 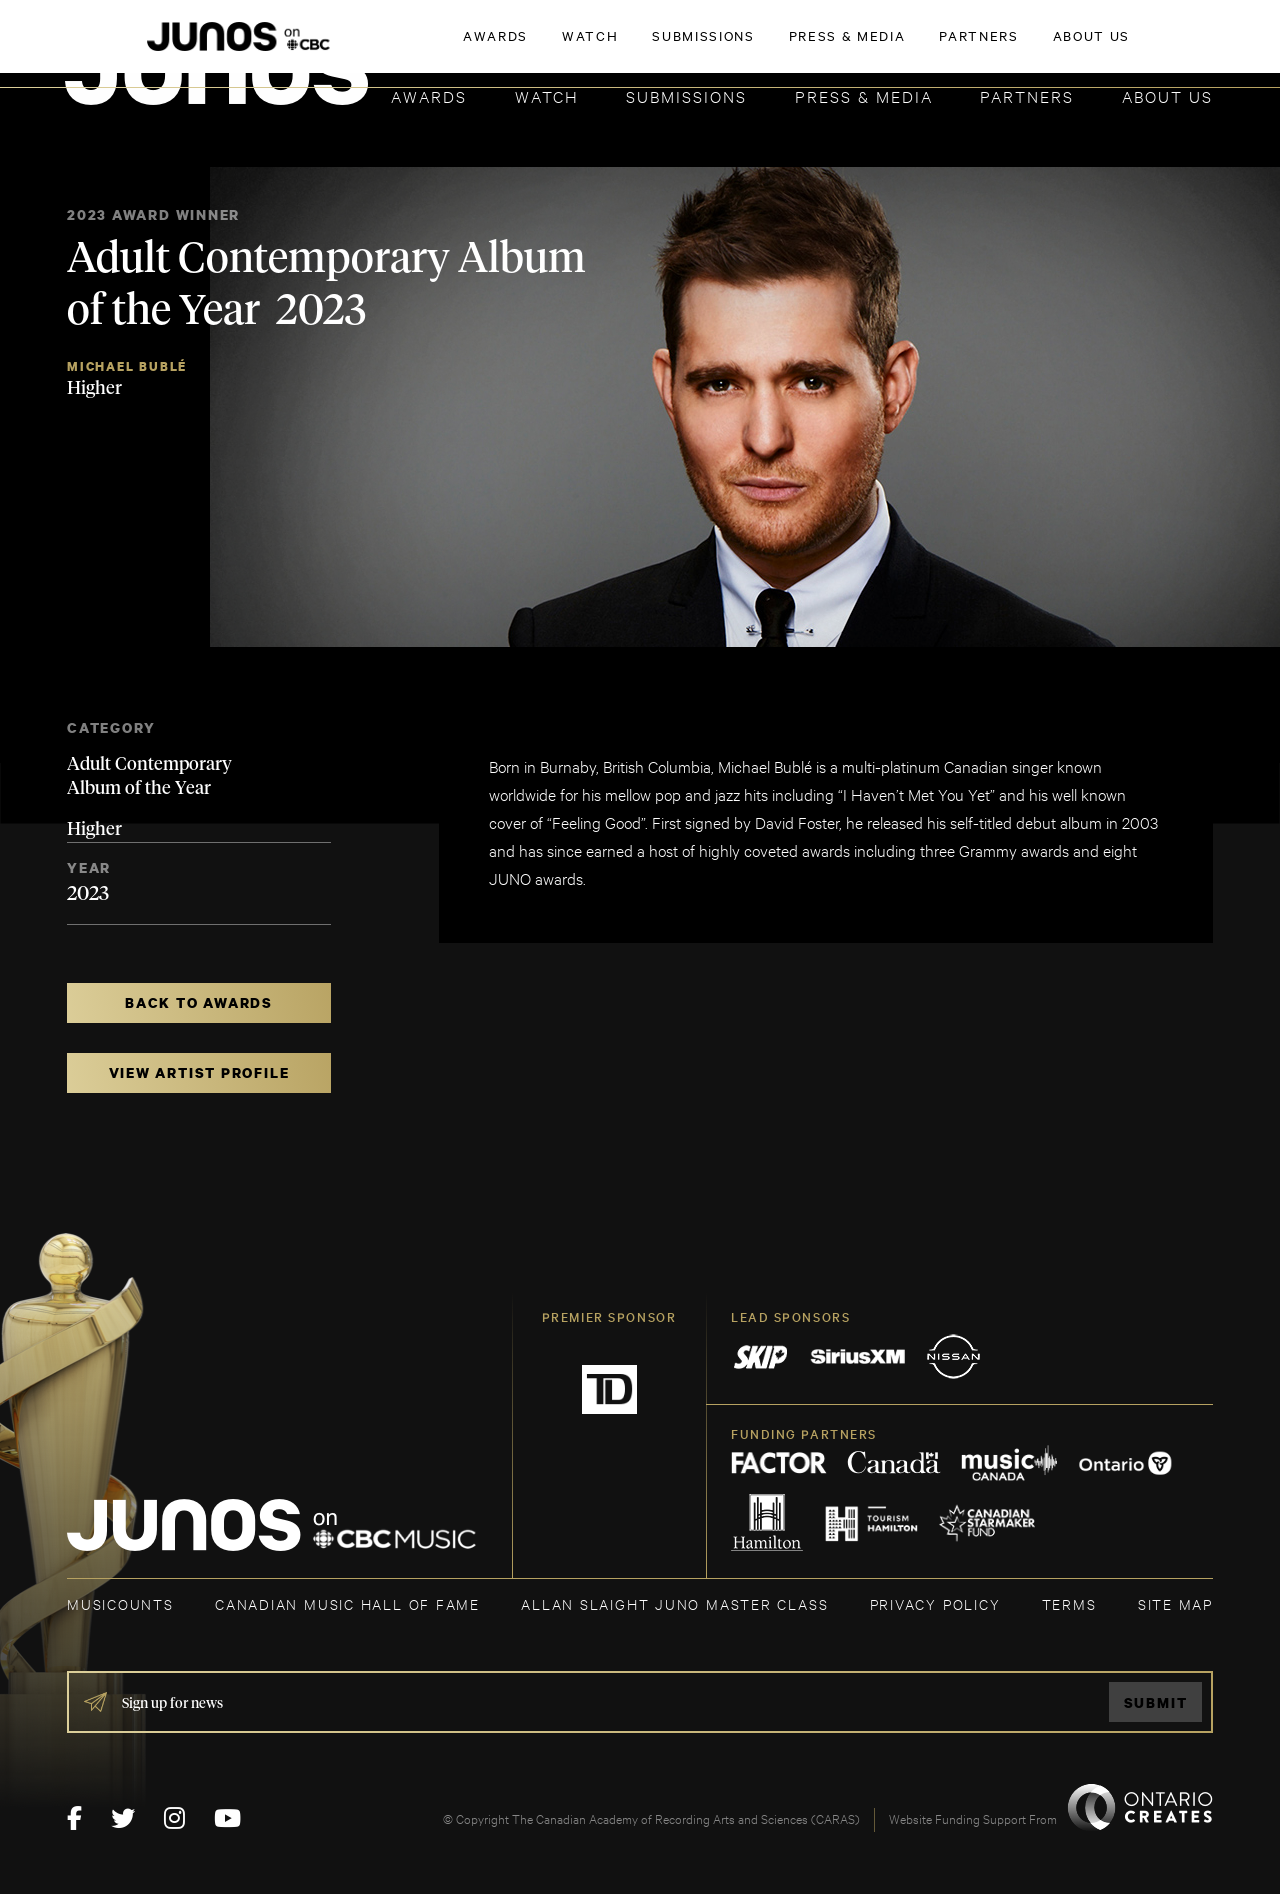 What do you see at coordinates (934, 47) in the screenshot?
I see `JOIN THE ACADEMY` at bounding box center [934, 47].